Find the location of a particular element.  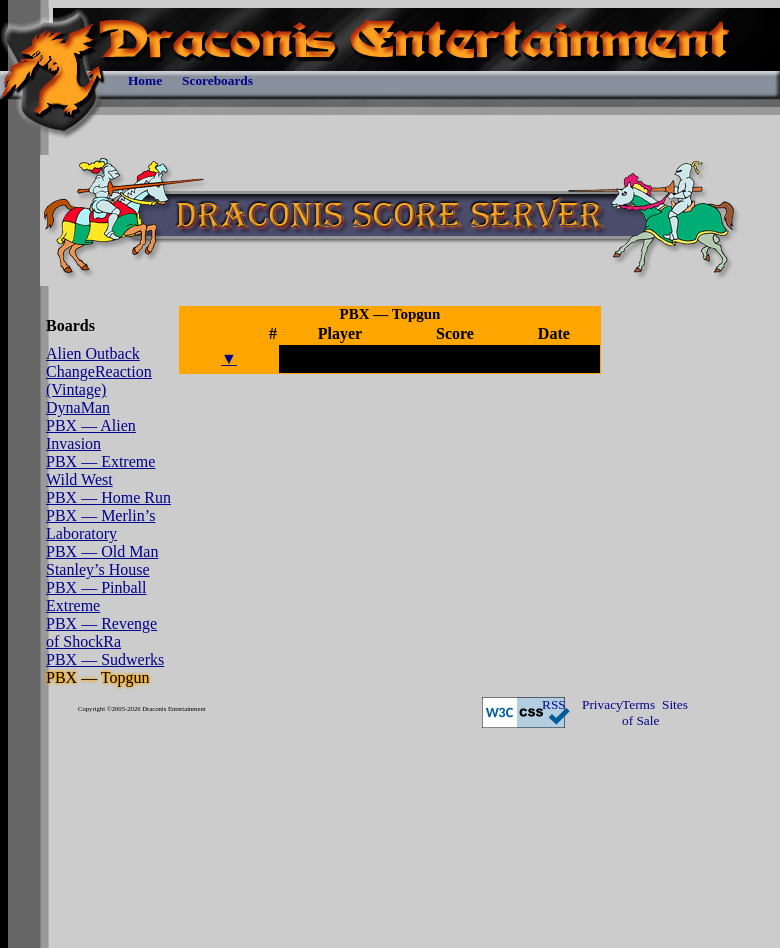

Privacy is located at coordinates (602, 704).